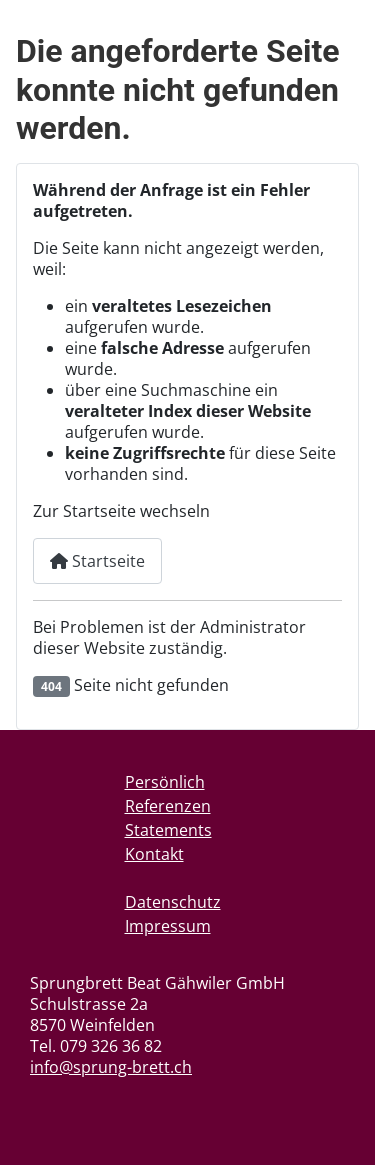  I want to click on Persönlich, so click(165, 782).